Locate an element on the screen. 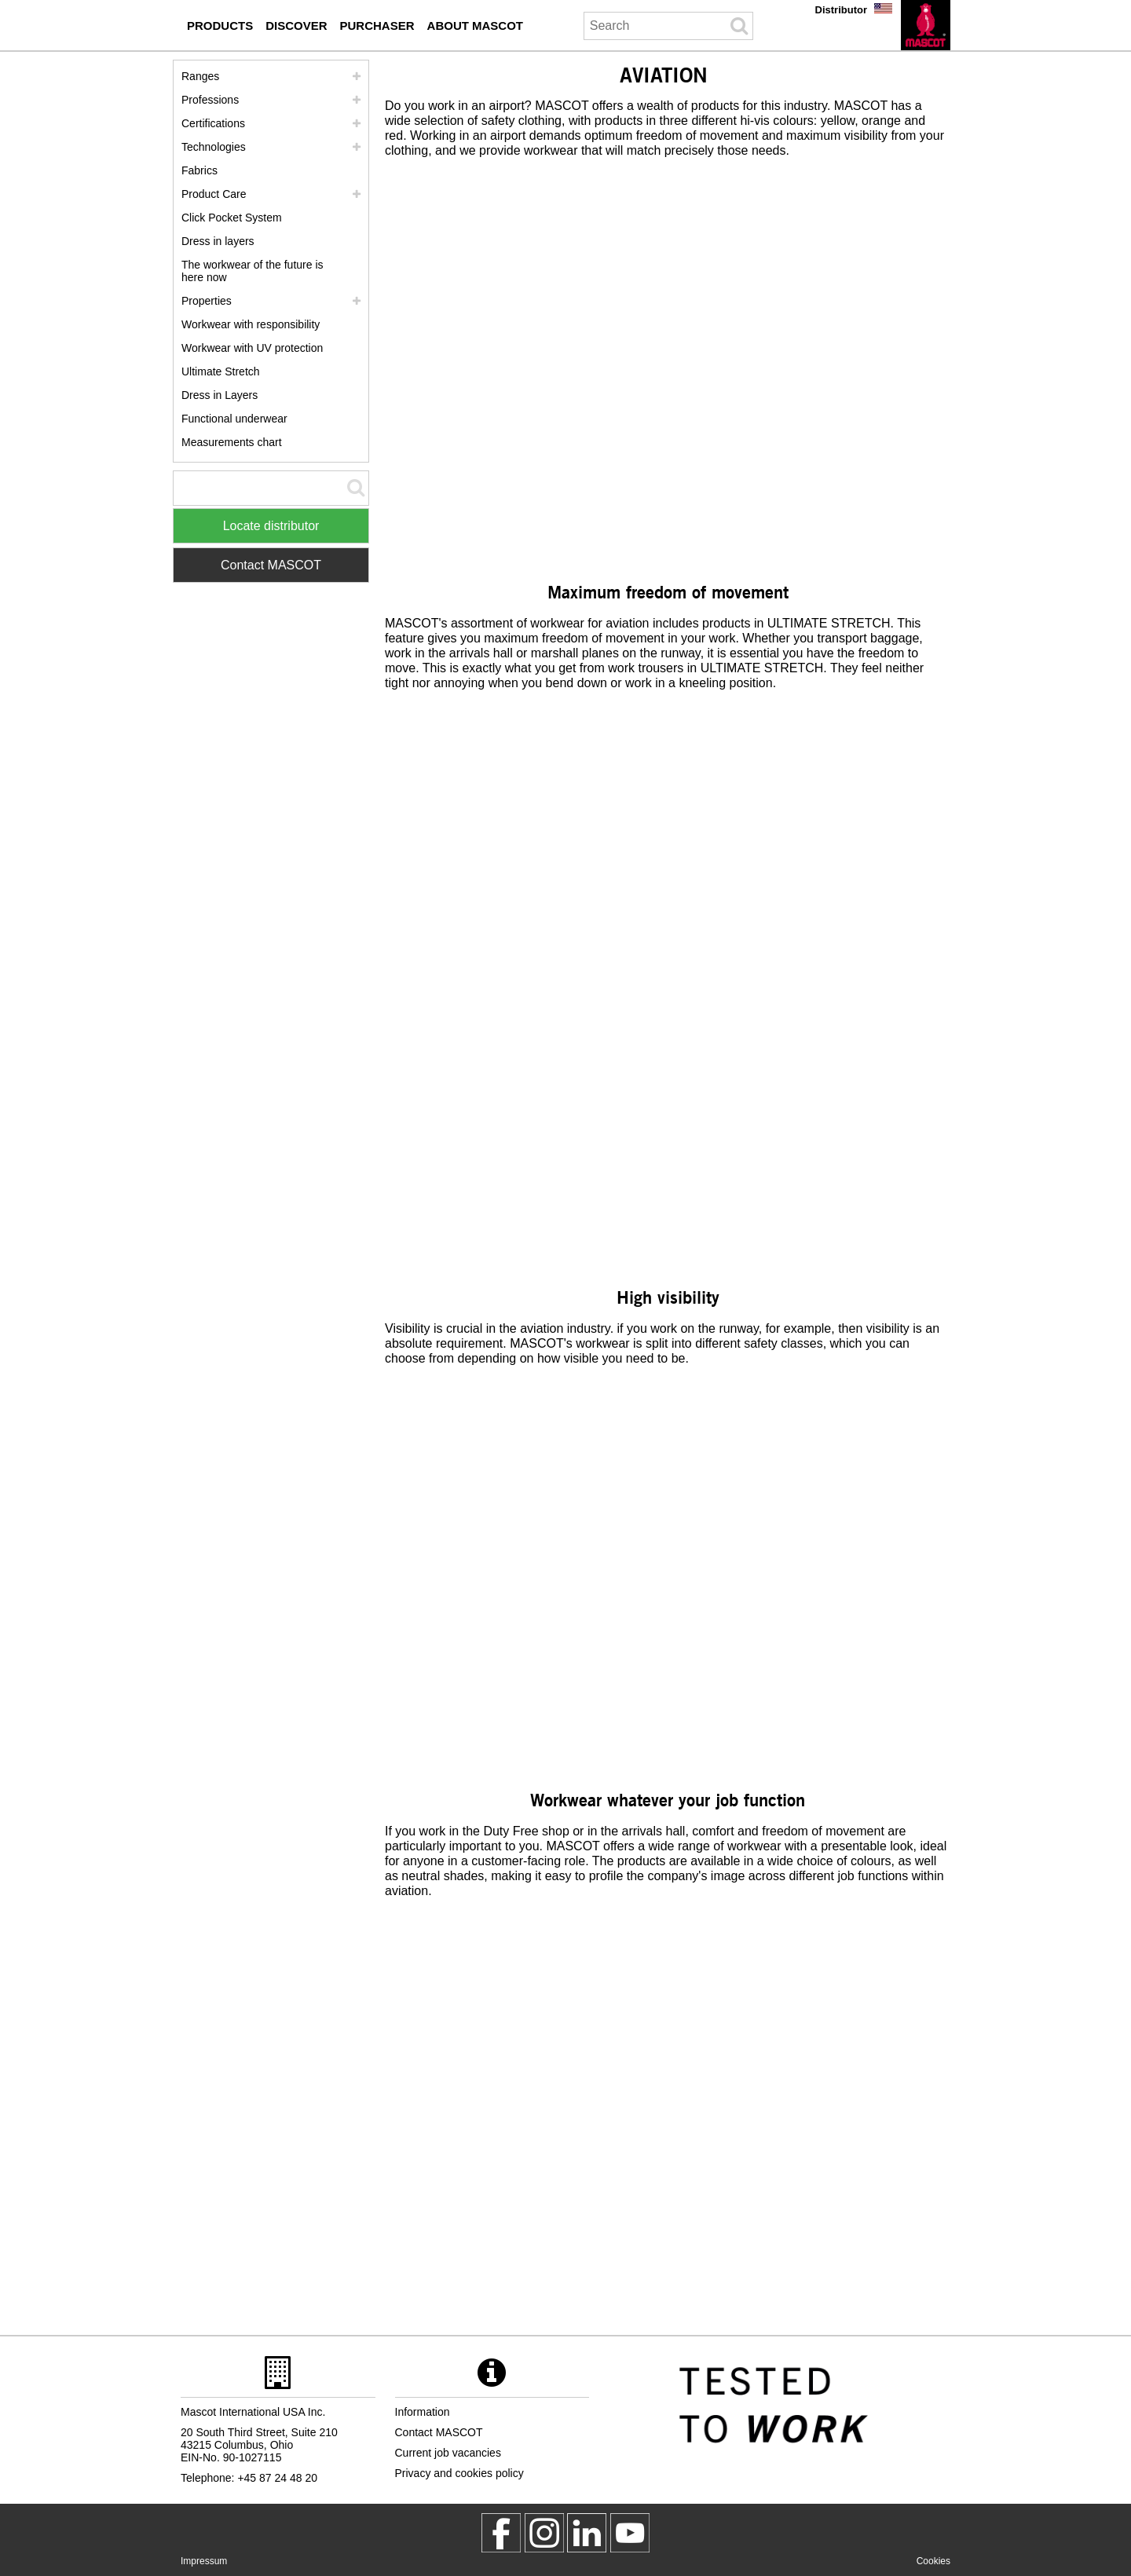 This screenshot has height=2576, width=1131. Click Pocket System [video guide click pocket system] is located at coordinates (231, 217).